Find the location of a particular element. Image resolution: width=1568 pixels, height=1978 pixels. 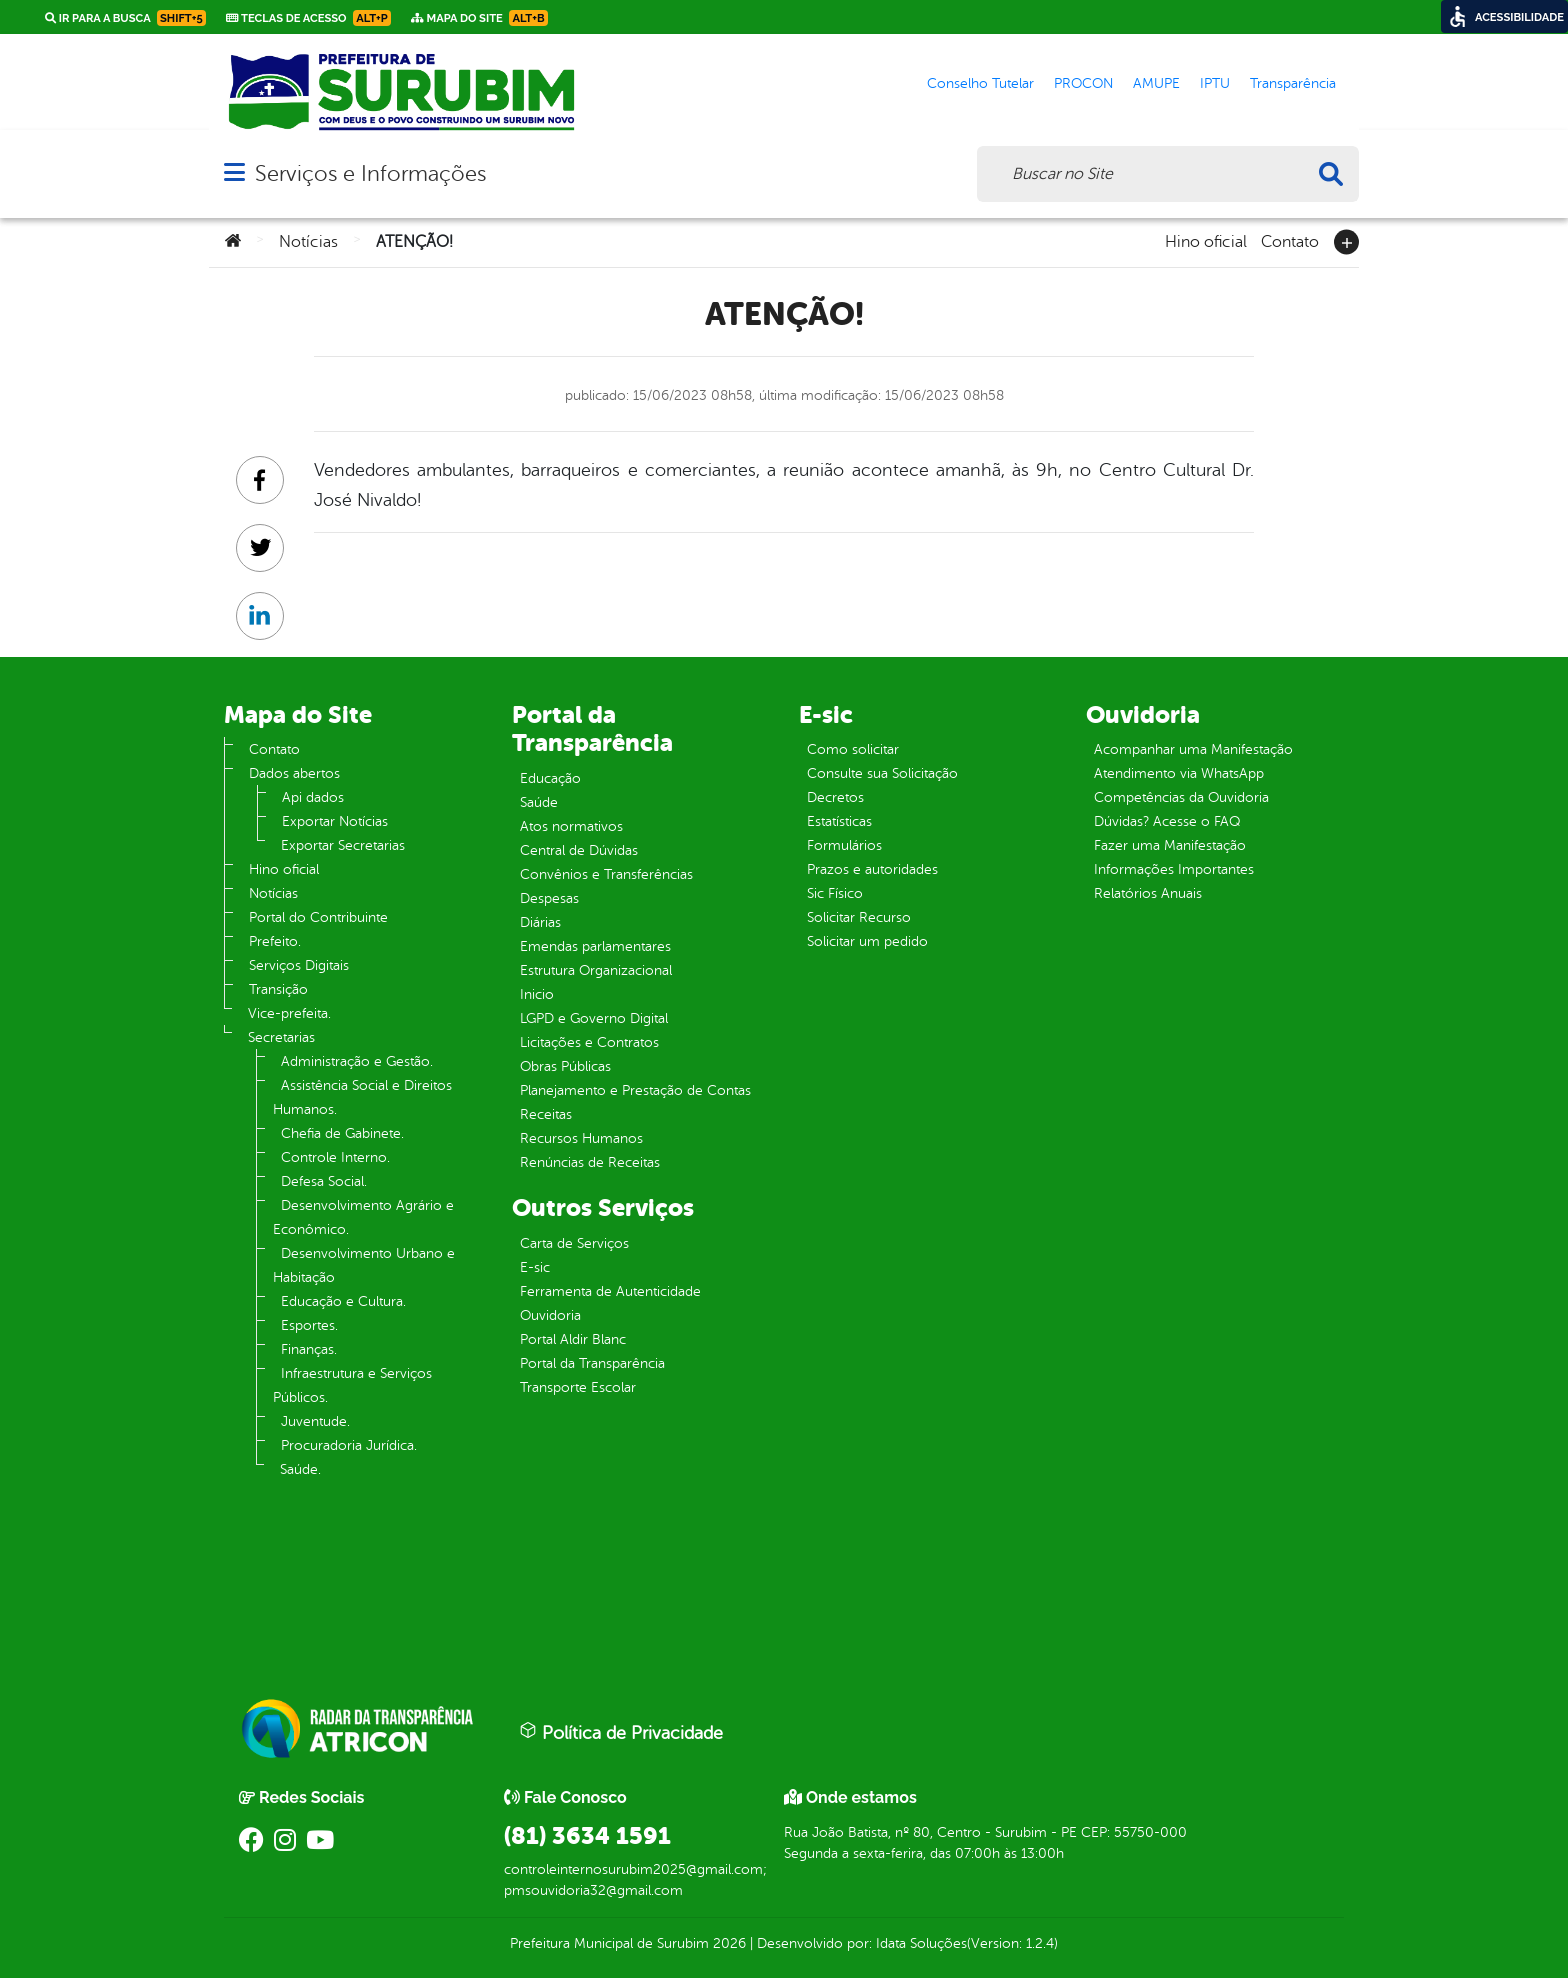

Diárias is located at coordinates (540, 922).